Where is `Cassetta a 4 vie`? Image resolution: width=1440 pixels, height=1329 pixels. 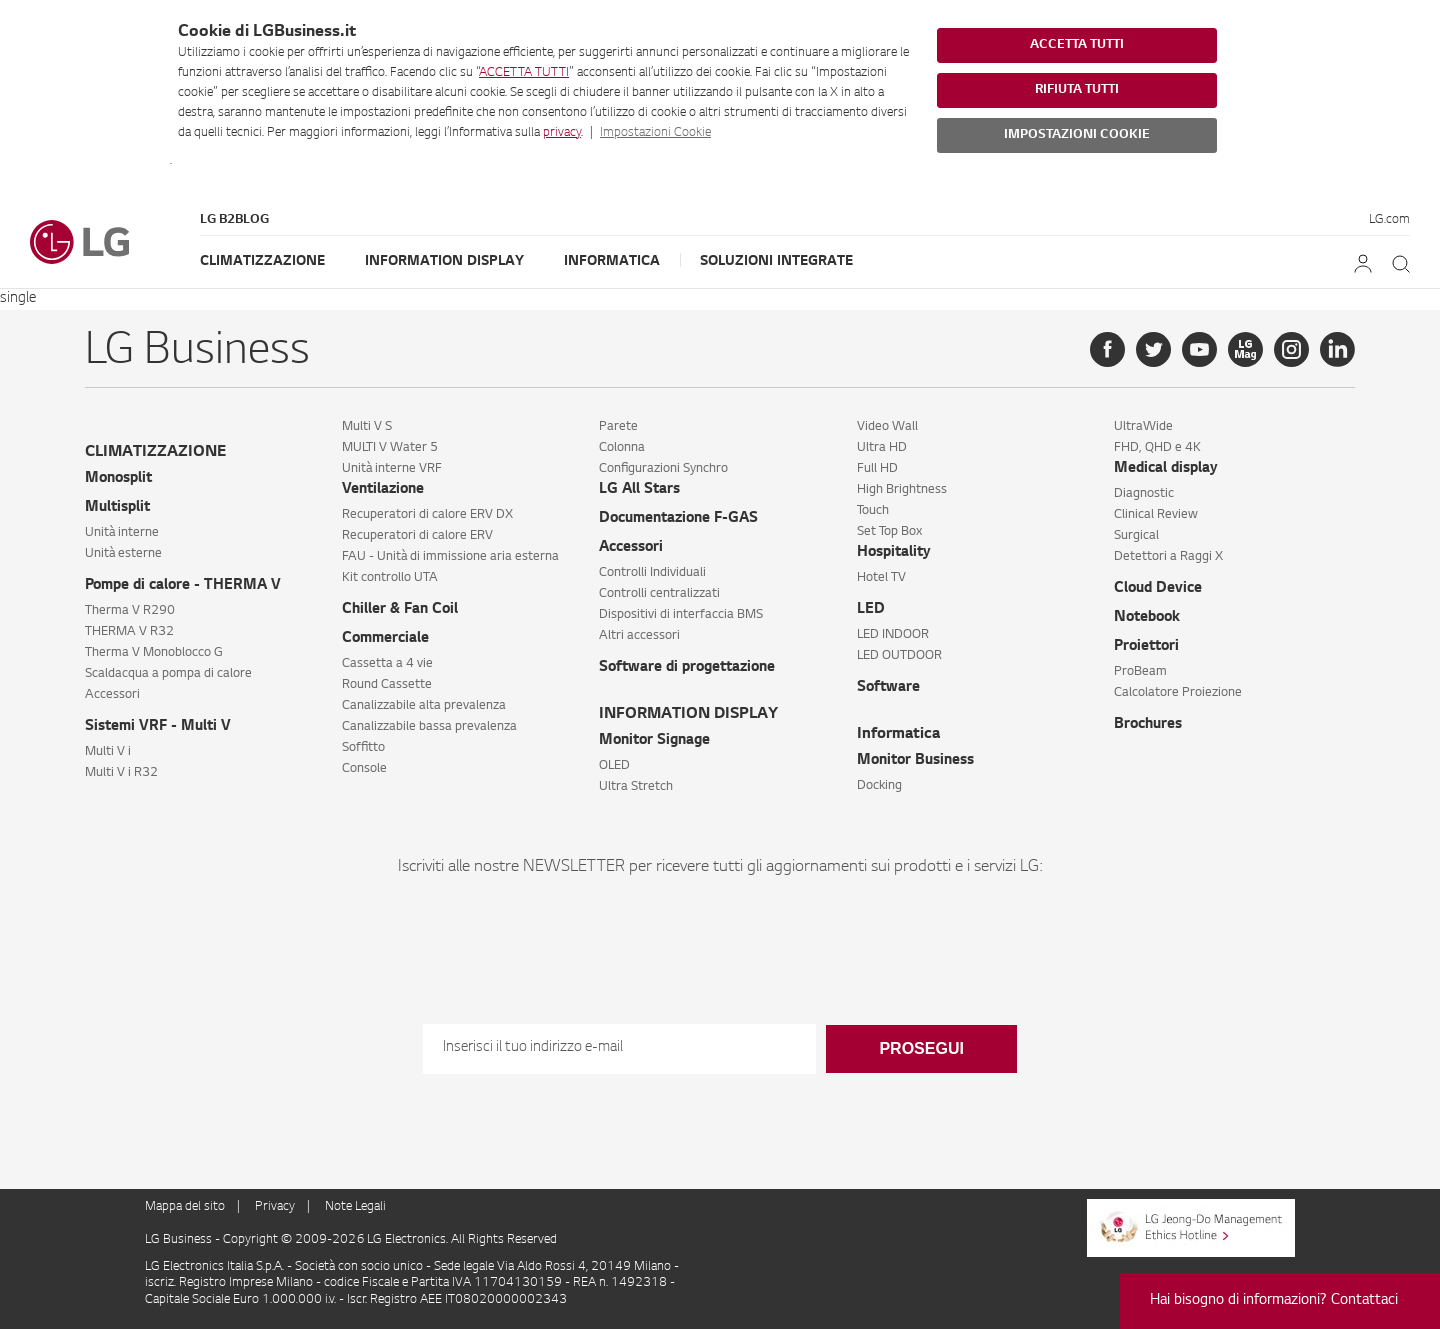
Cassetta a 4 vie is located at coordinates (387, 664).